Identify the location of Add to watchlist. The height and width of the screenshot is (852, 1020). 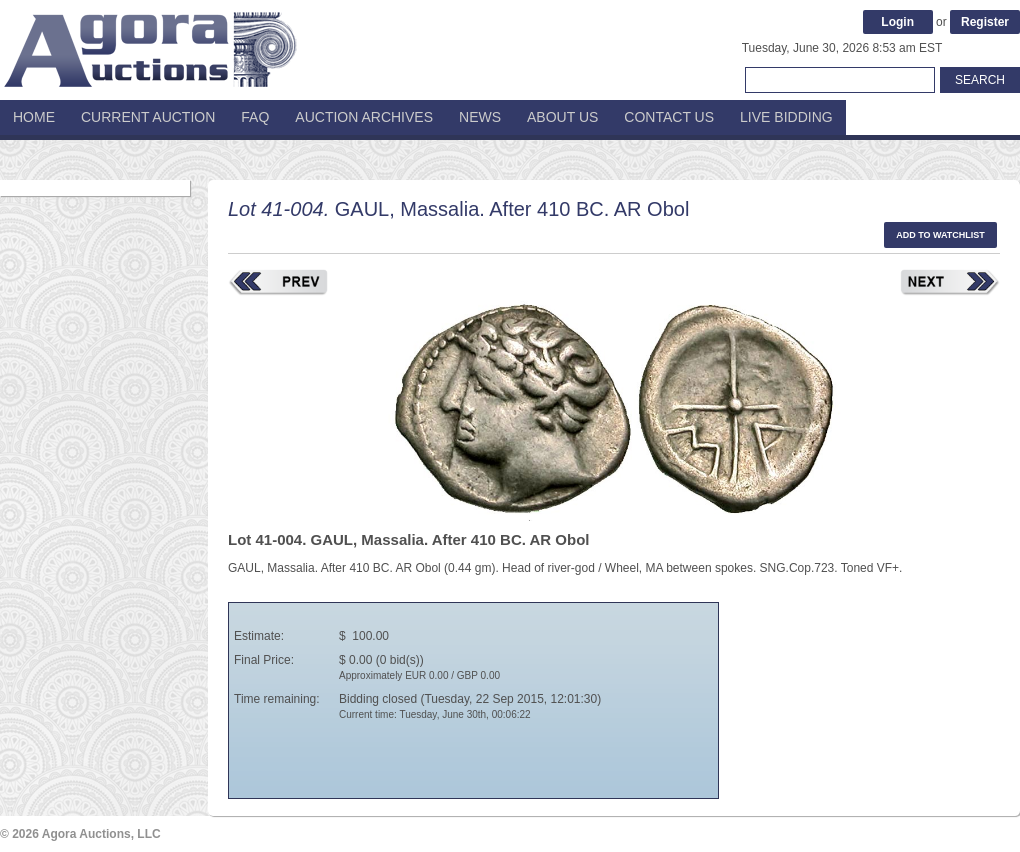
(940, 235).